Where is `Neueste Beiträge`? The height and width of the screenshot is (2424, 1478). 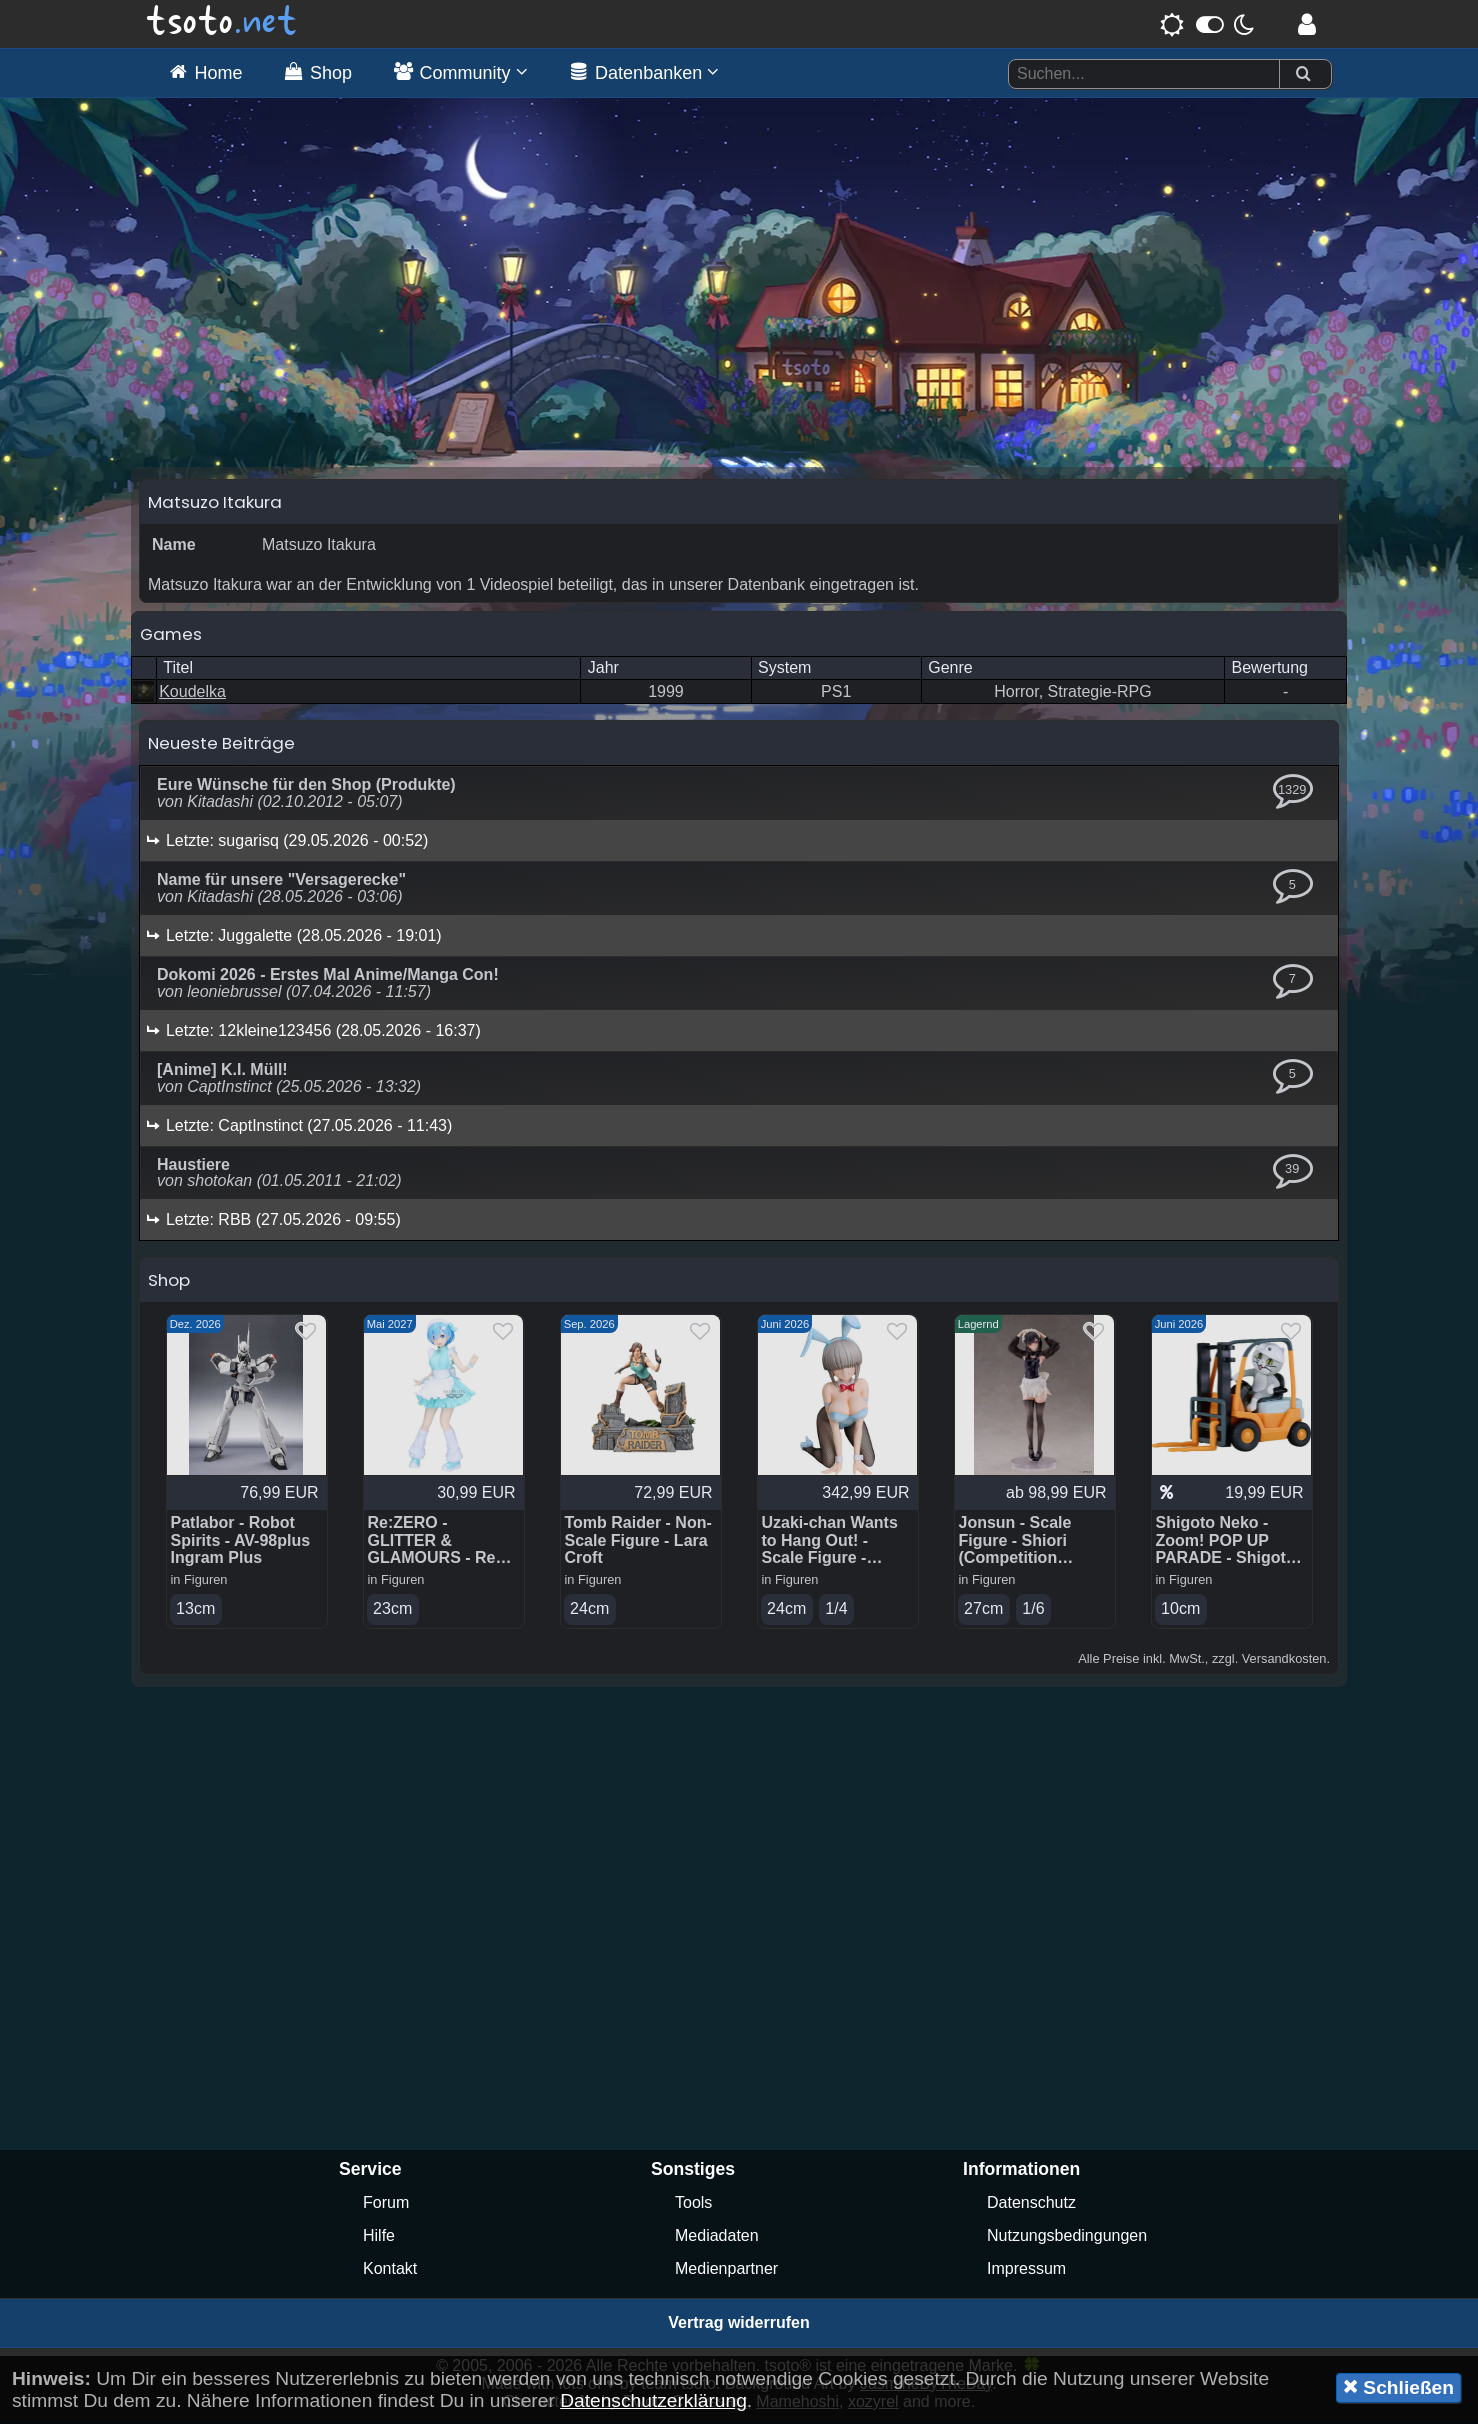
Neueste Beiträge is located at coordinates (221, 748).